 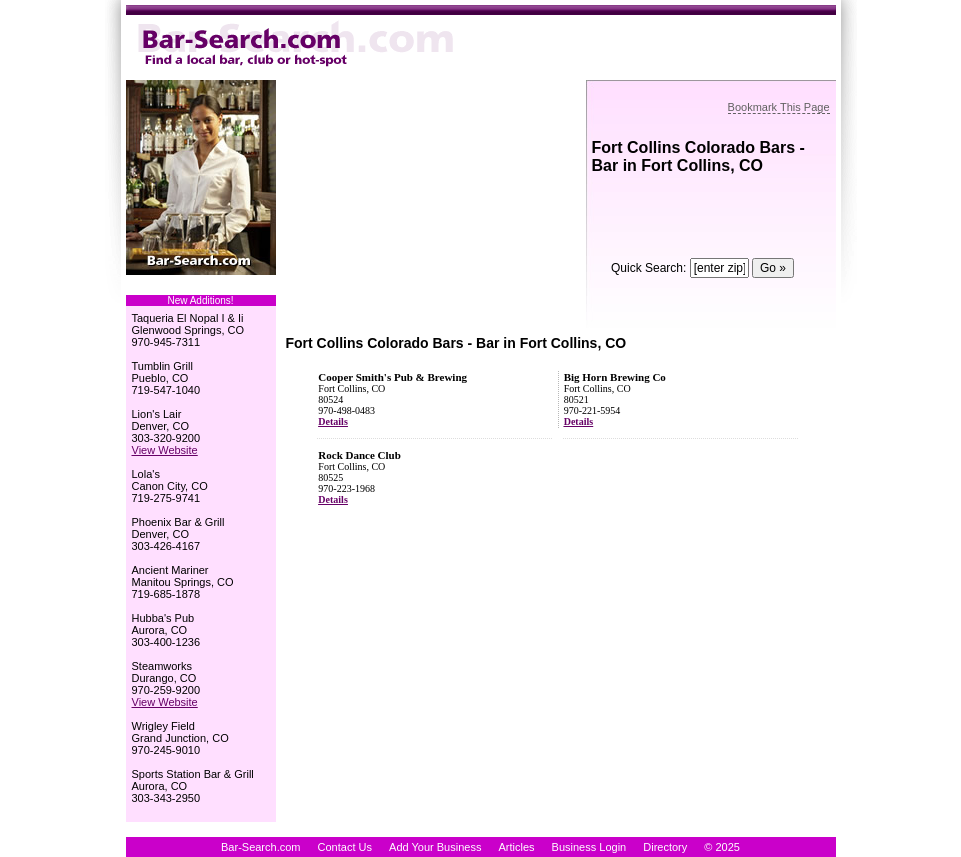 What do you see at coordinates (435, 847) in the screenshot?
I see `Add Your Business` at bounding box center [435, 847].